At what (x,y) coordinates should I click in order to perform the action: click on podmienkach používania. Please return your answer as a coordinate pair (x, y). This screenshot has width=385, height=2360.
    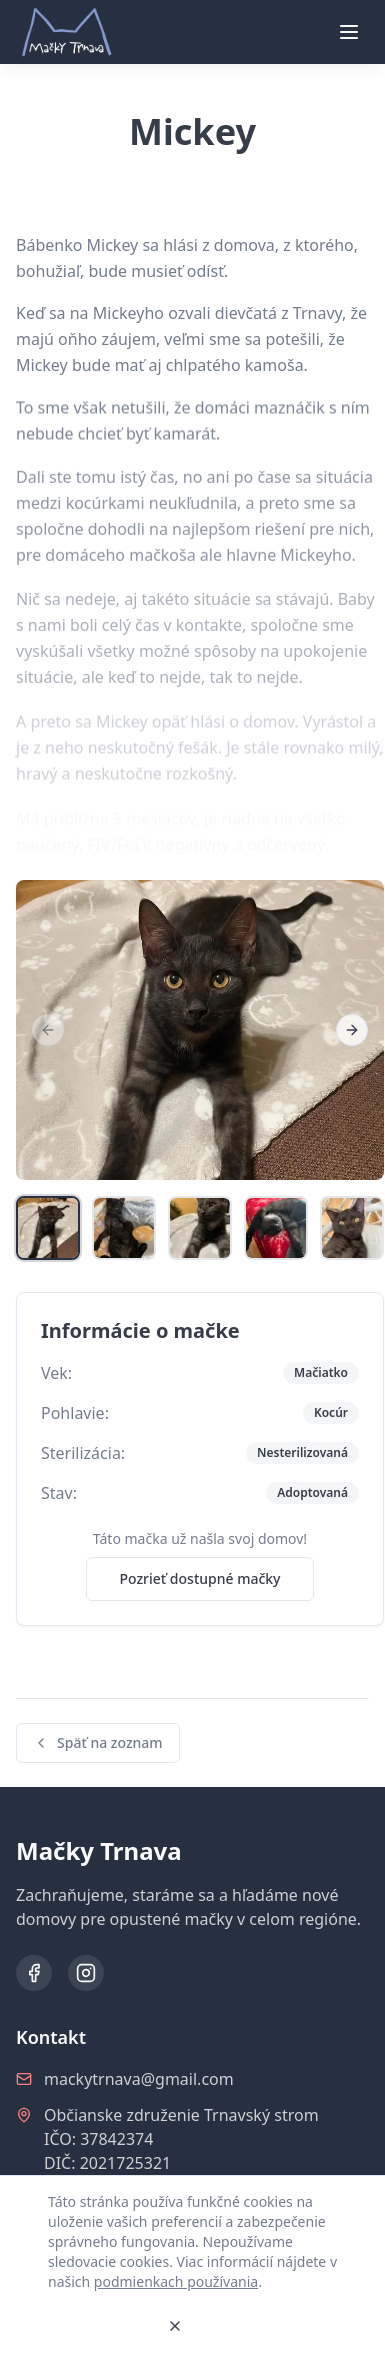
    Looking at the image, I should click on (176, 2281).